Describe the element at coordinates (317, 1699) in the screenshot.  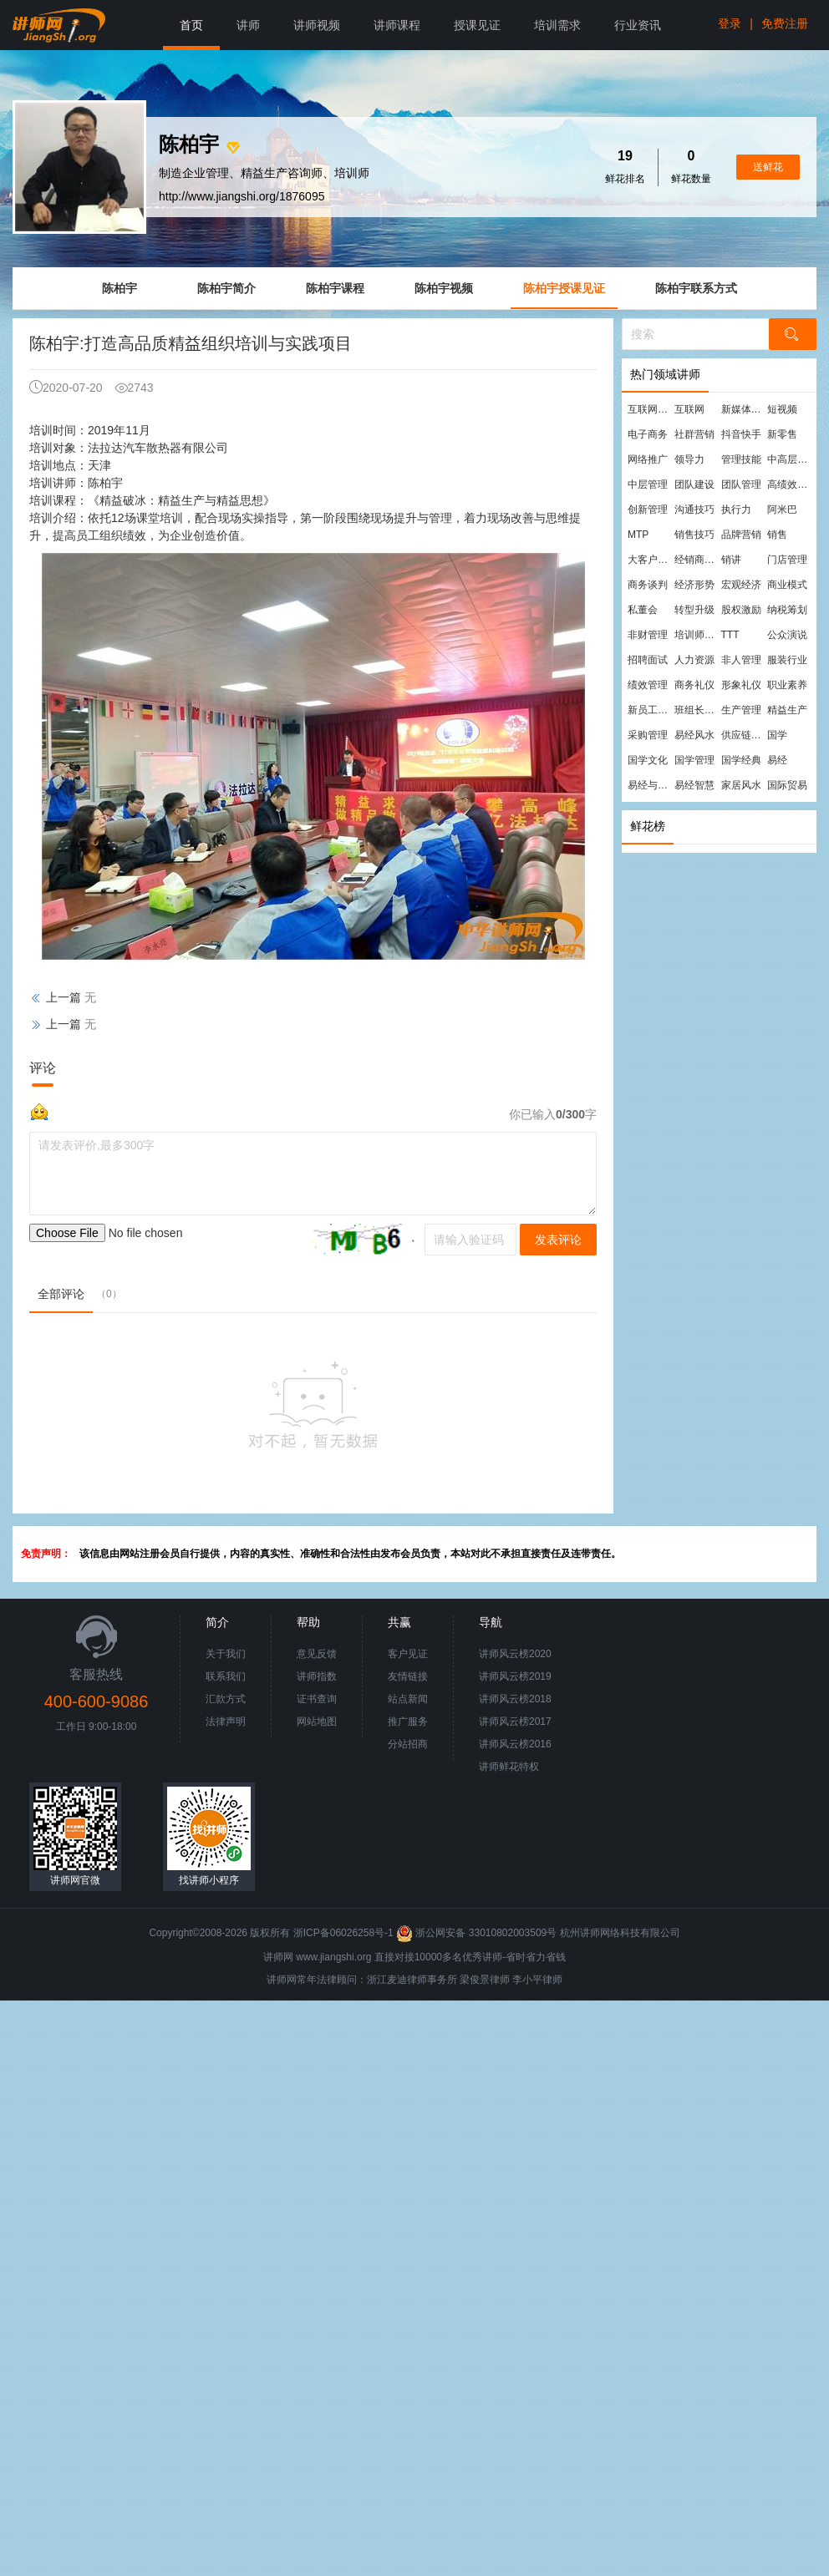
I see `证书查询` at that location.